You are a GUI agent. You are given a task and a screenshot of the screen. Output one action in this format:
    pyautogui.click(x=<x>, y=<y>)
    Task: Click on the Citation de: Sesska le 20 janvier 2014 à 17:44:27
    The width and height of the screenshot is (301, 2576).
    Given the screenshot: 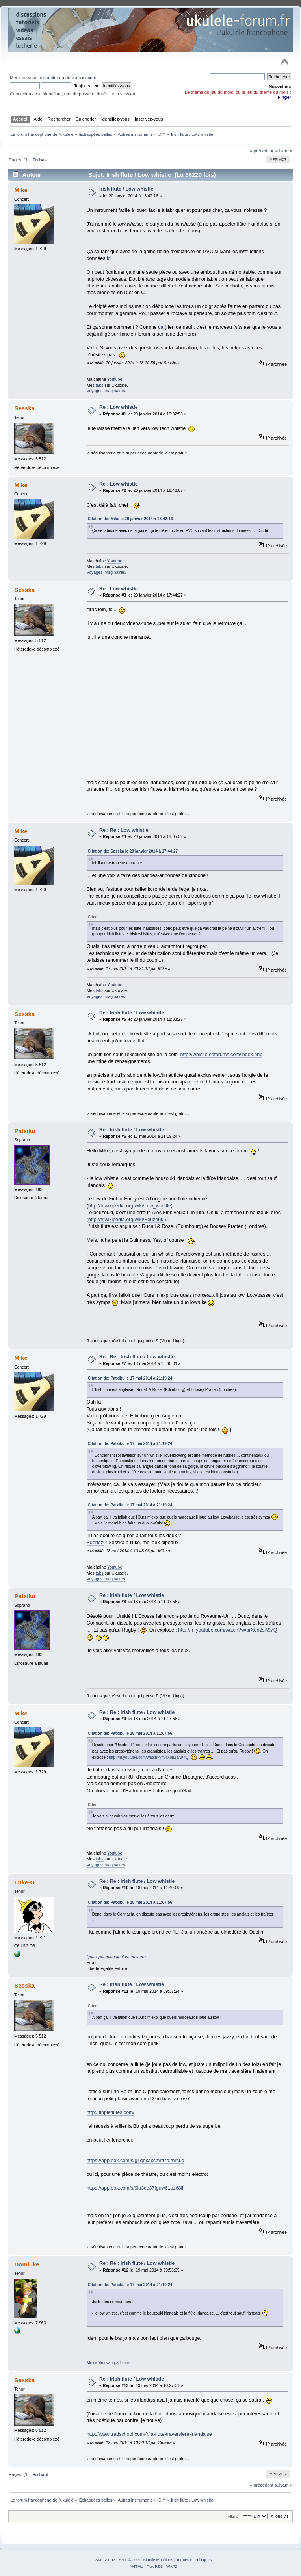 What is the action you would take?
    pyautogui.click(x=133, y=851)
    